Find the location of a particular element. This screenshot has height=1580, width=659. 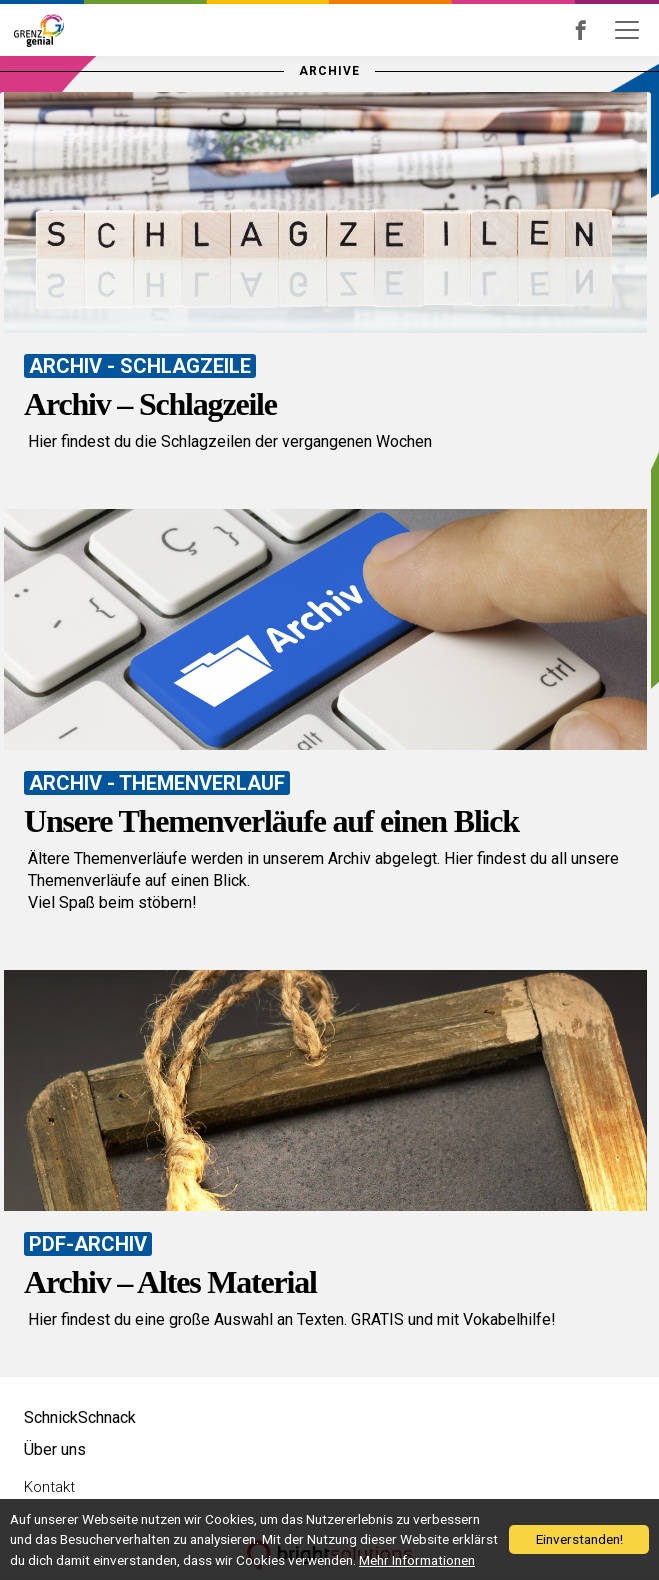

SchnickSchnack is located at coordinates (80, 1417).